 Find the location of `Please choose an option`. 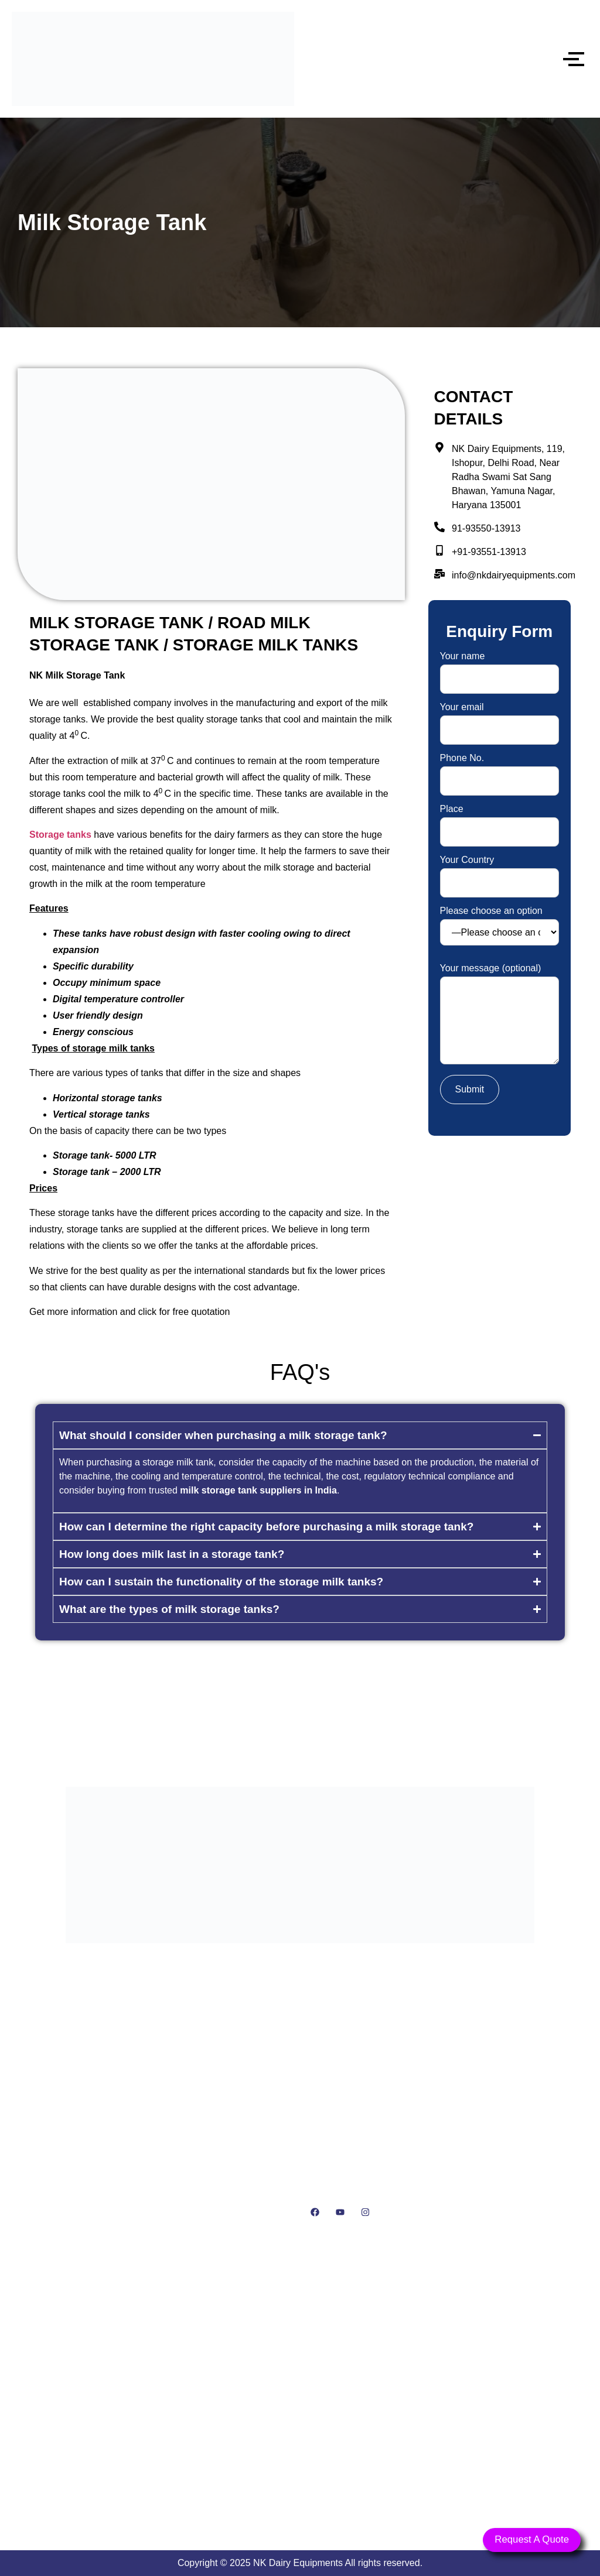

Please choose an option is located at coordinates (499, 926).